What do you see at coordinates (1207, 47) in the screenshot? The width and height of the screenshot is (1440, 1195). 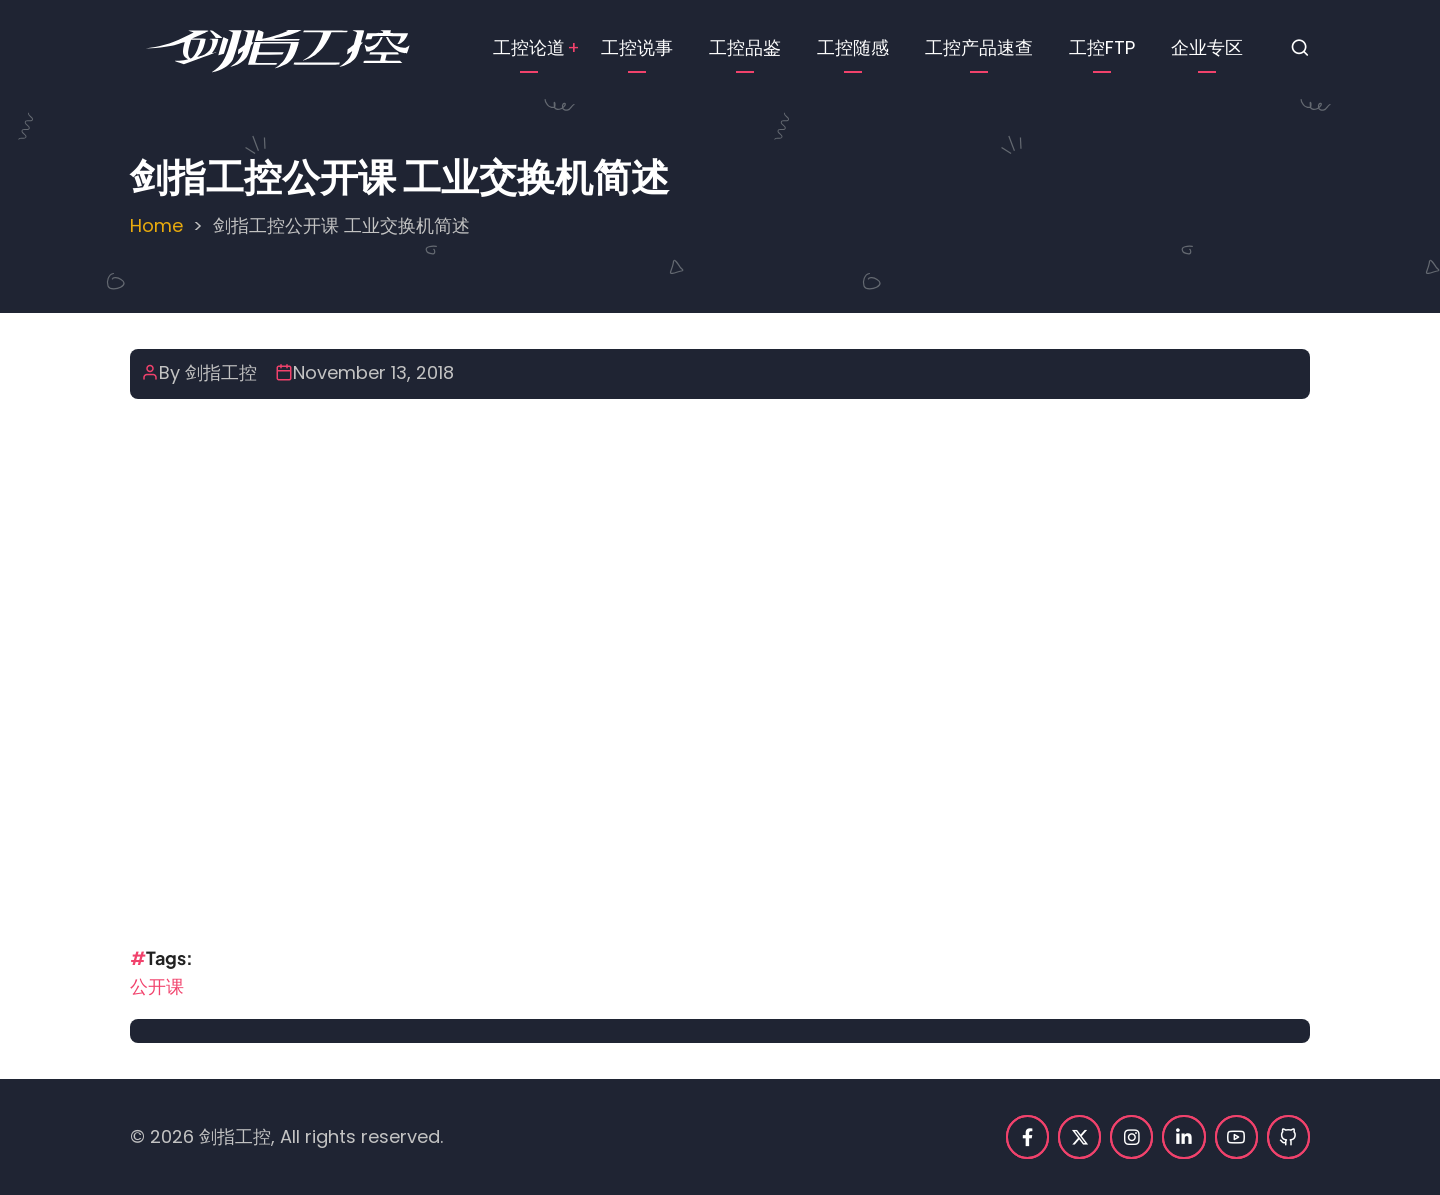 I see `企业专区` at bounding box center [1207, 47].